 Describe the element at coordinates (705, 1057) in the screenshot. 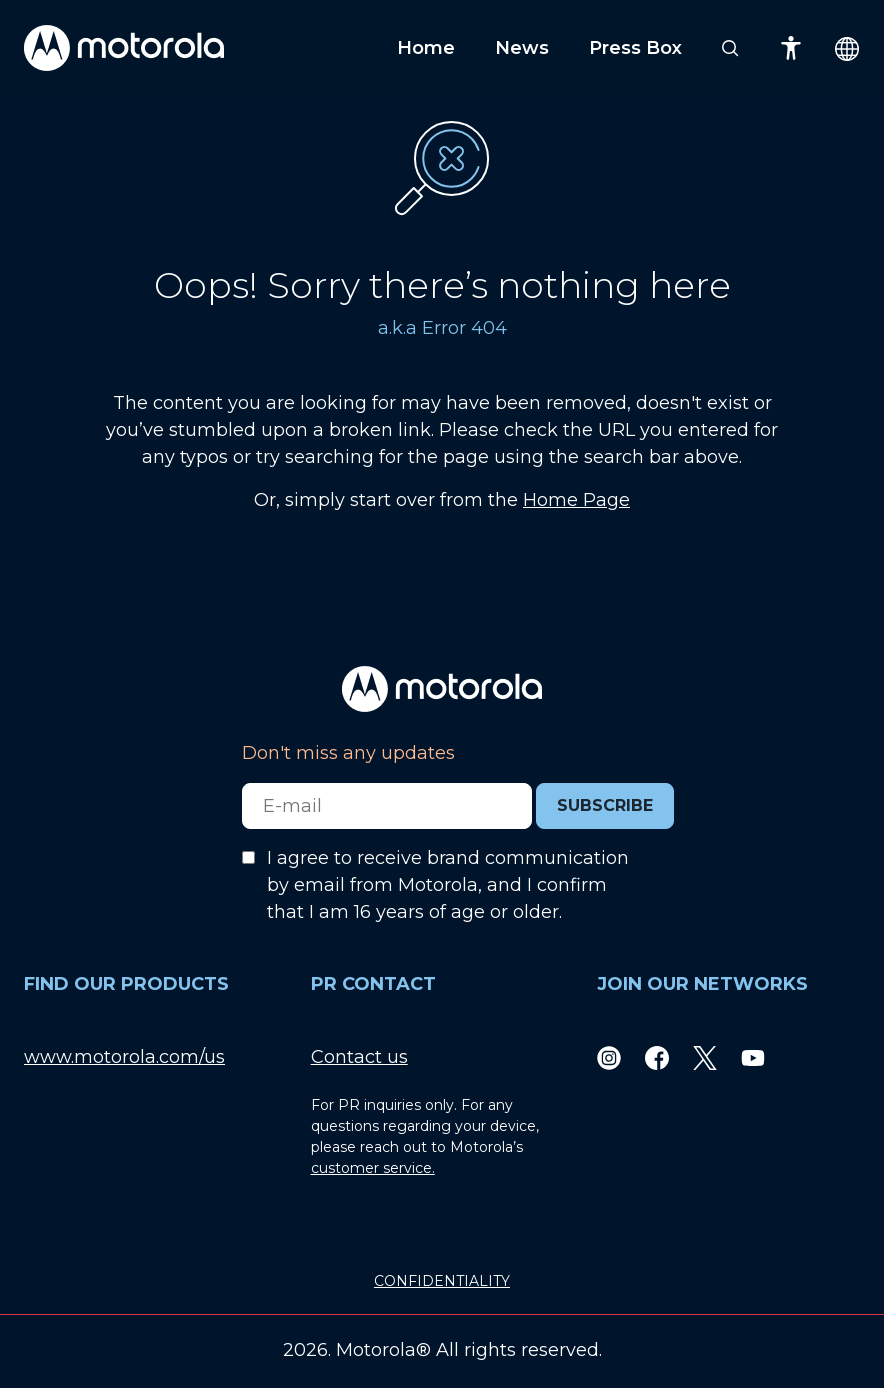

I see `[Twitter]` at that location.